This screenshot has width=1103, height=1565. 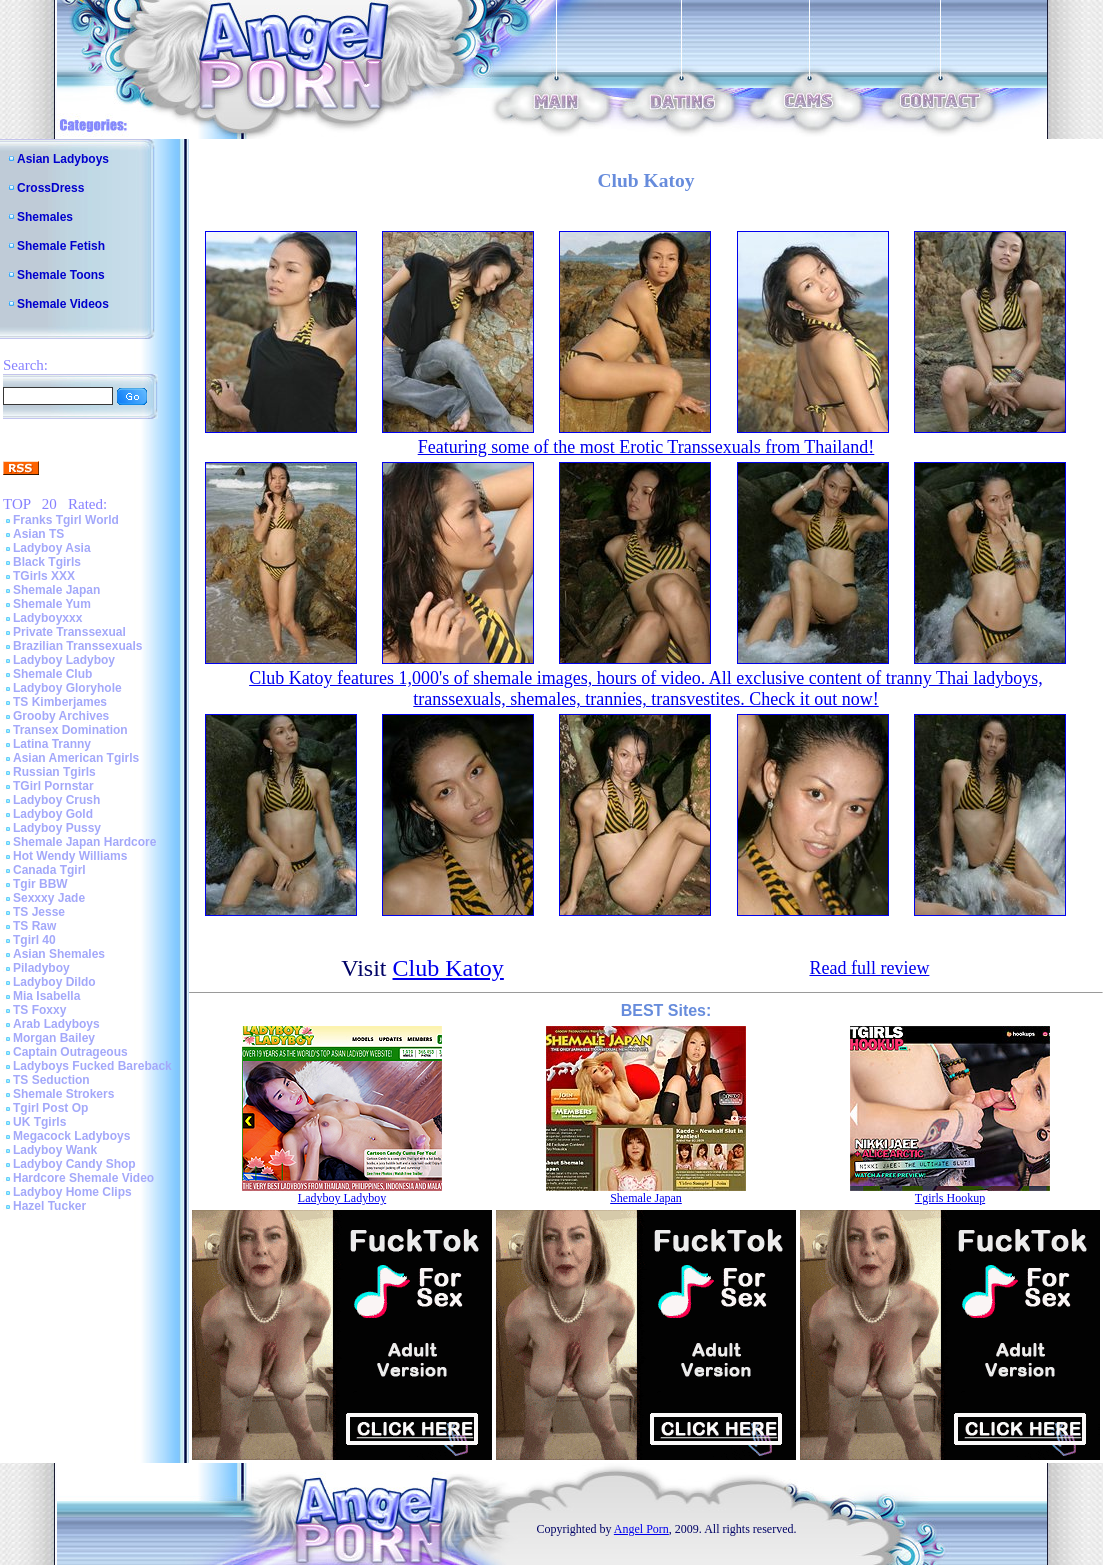 I want to click on Captain Outrageous, so click(x=70, y=1052).